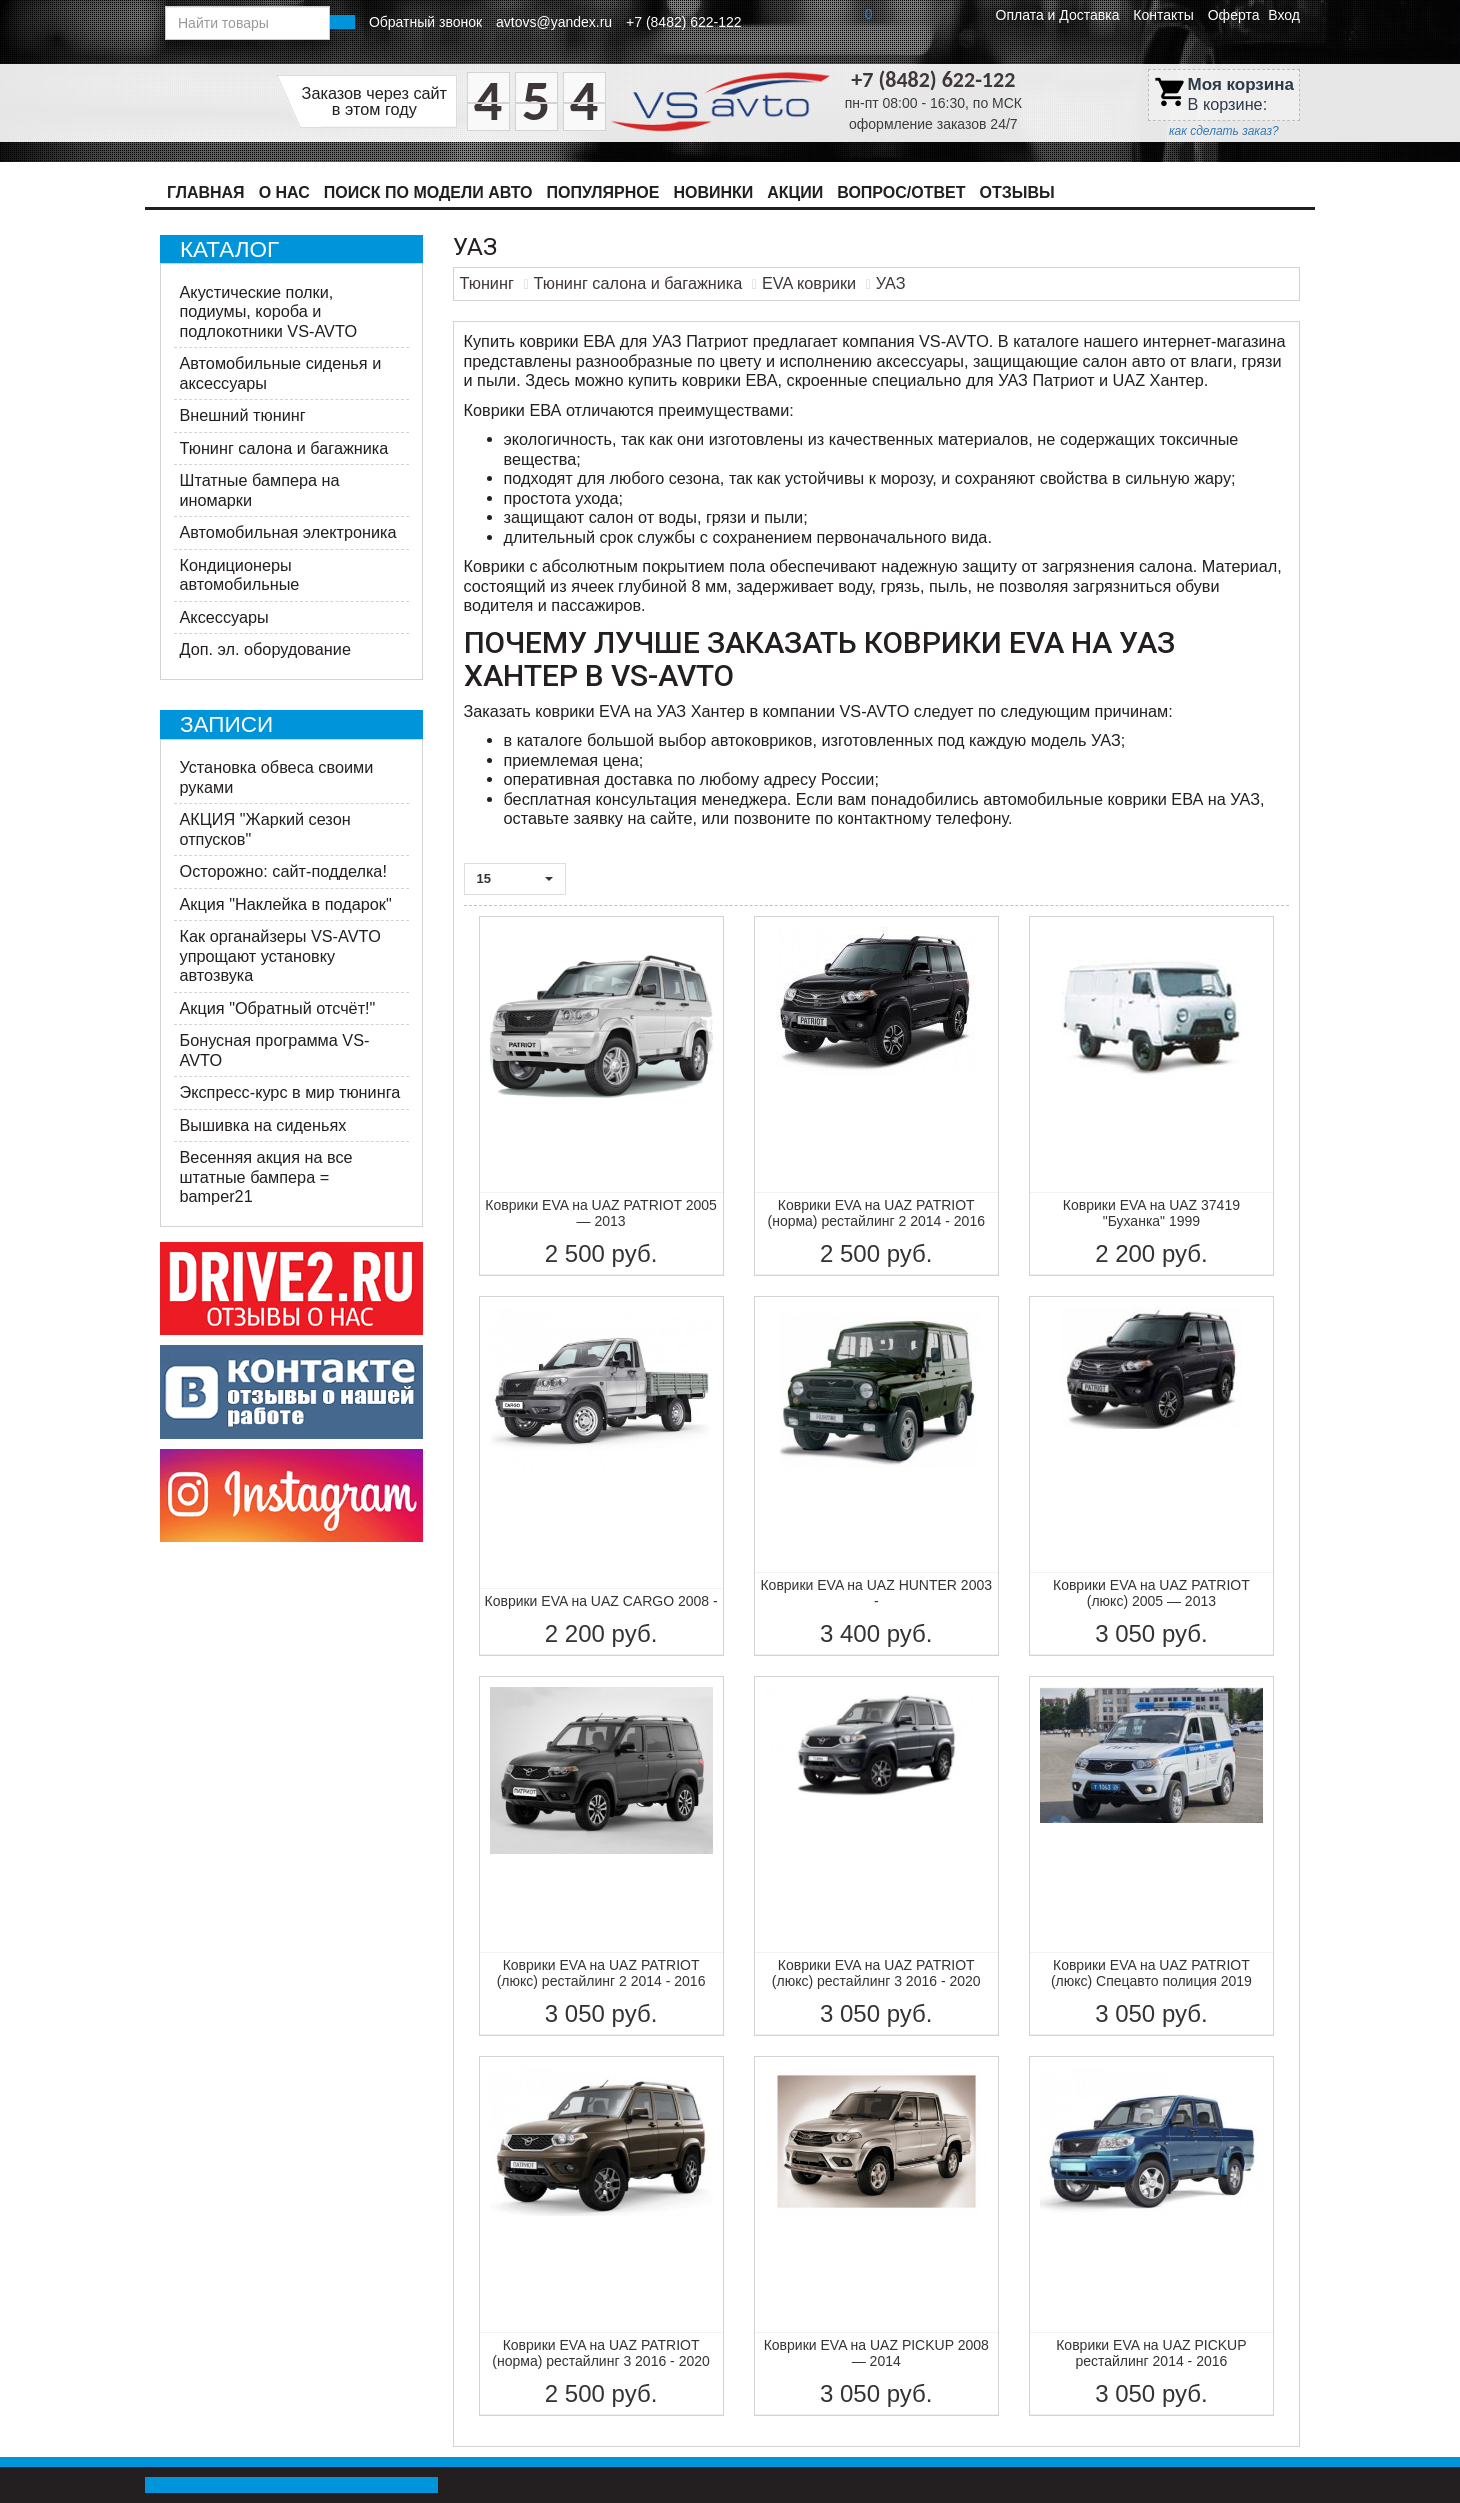 The image size is (1460, 2503). What do you see at coordinates (1058, 15) in the screenshot?
I see `Оплата и Доставка` at bounding box center [1058, 15].